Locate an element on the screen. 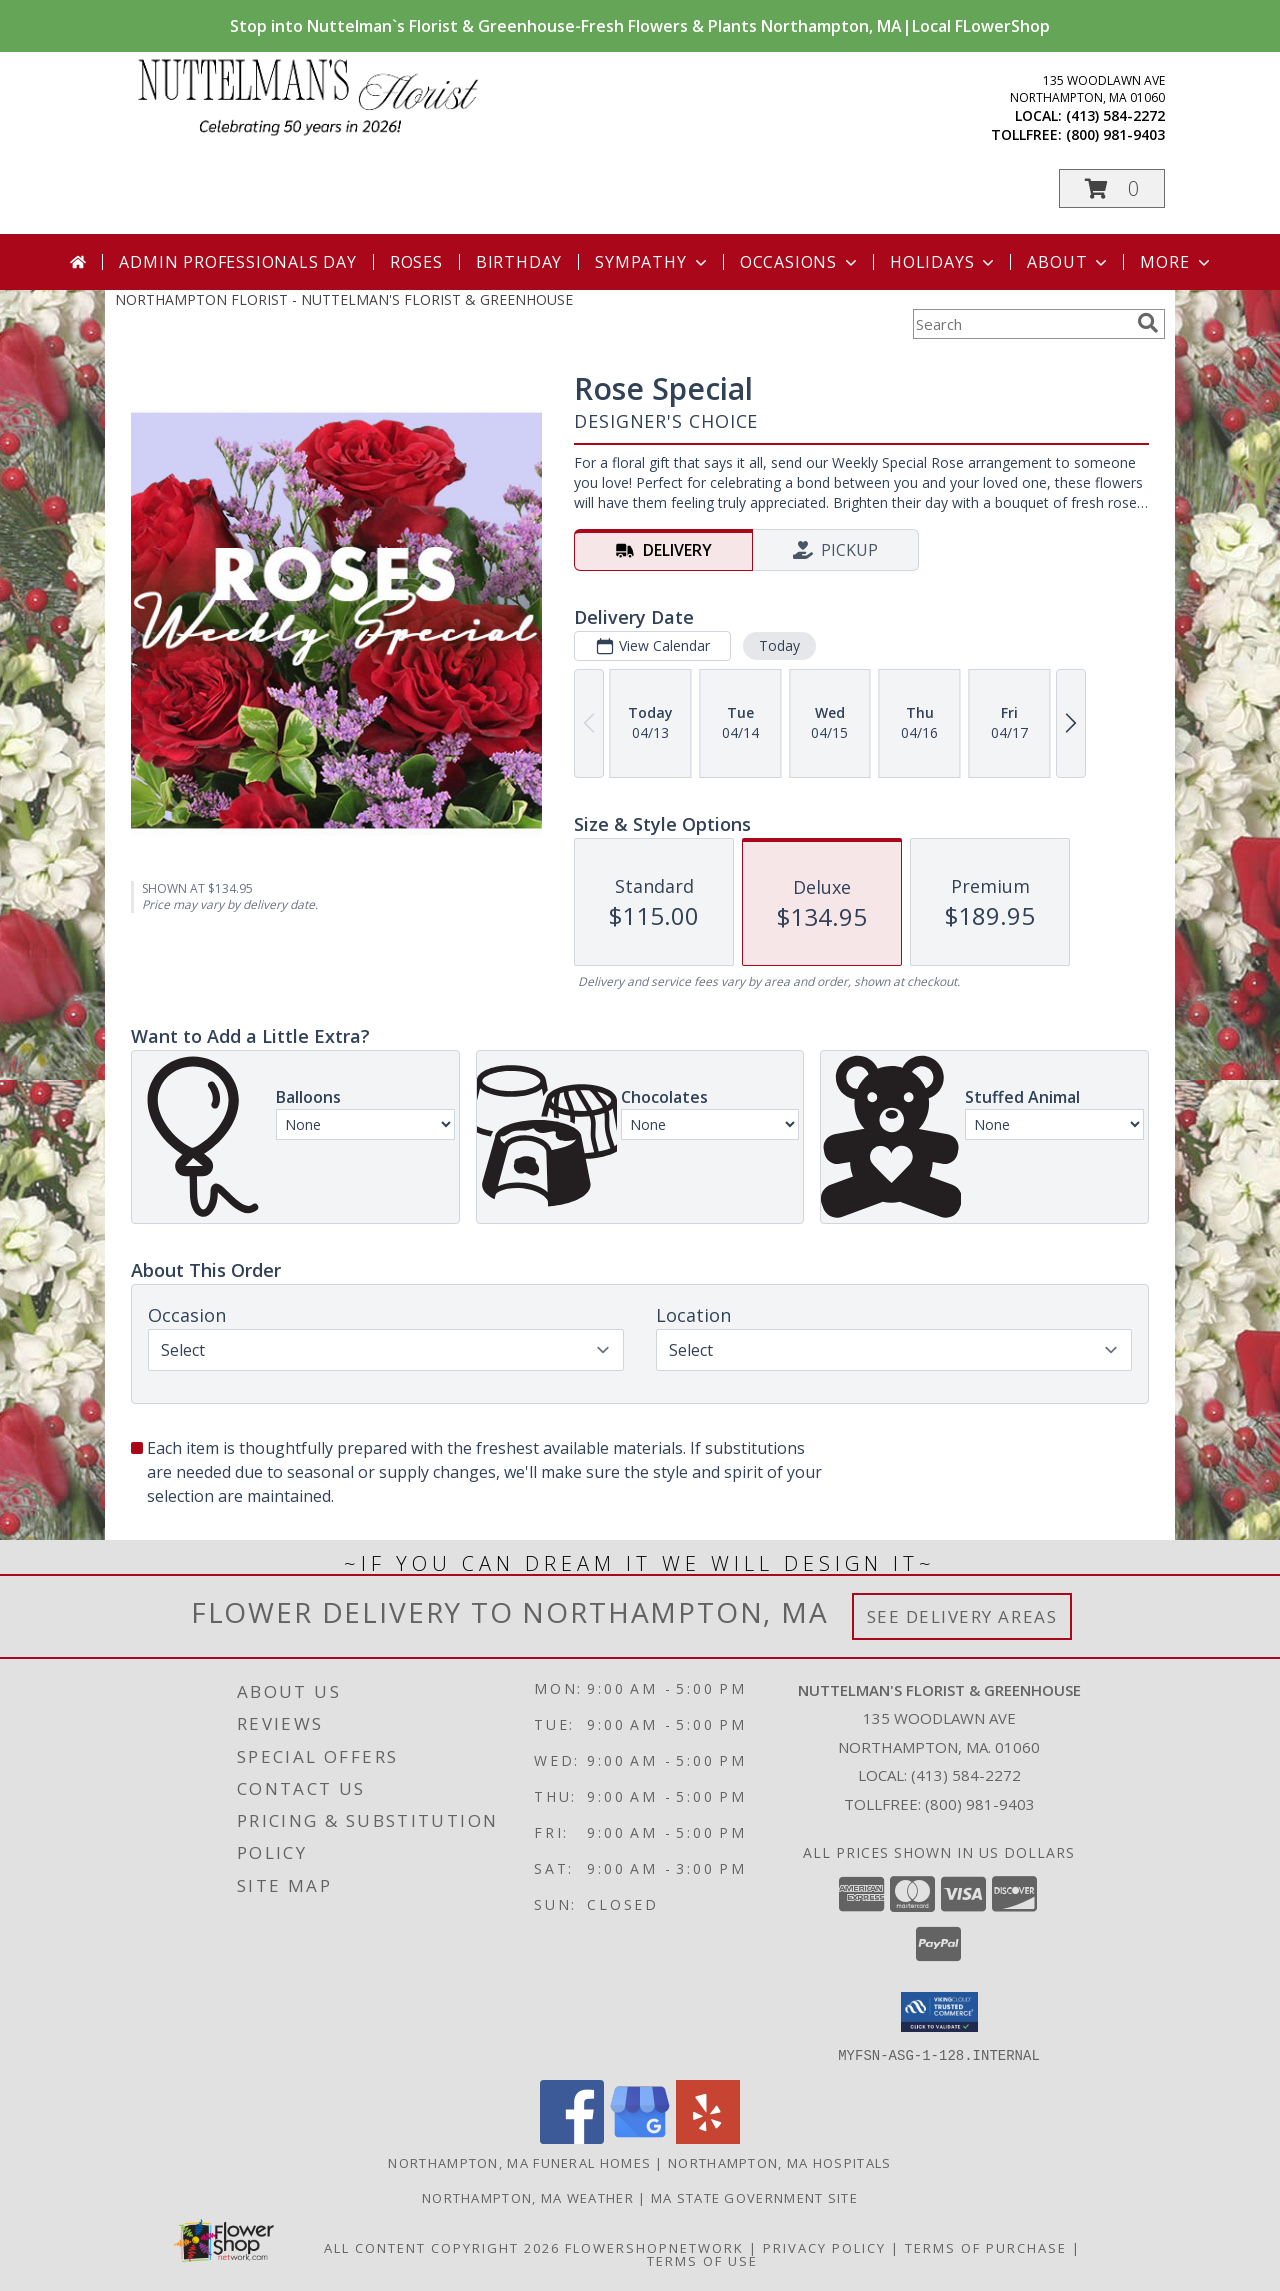 The width and height of the screenshot is (1280, 2291). More is located at coordinates (1176, 262).